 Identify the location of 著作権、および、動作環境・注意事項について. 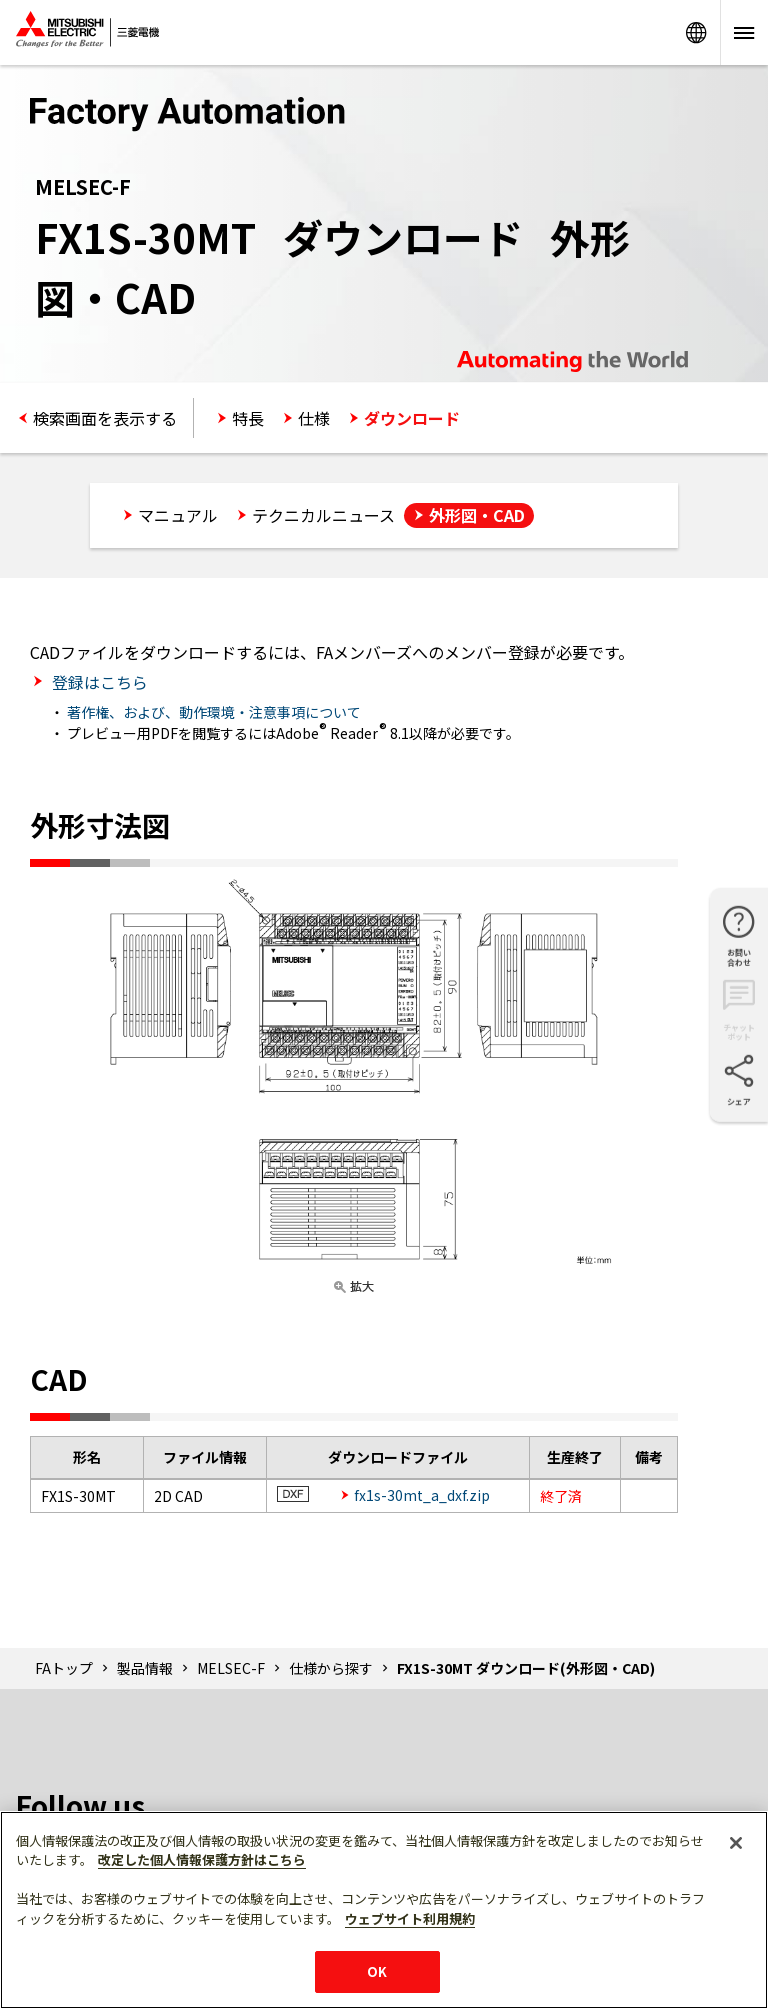
(214, 712).